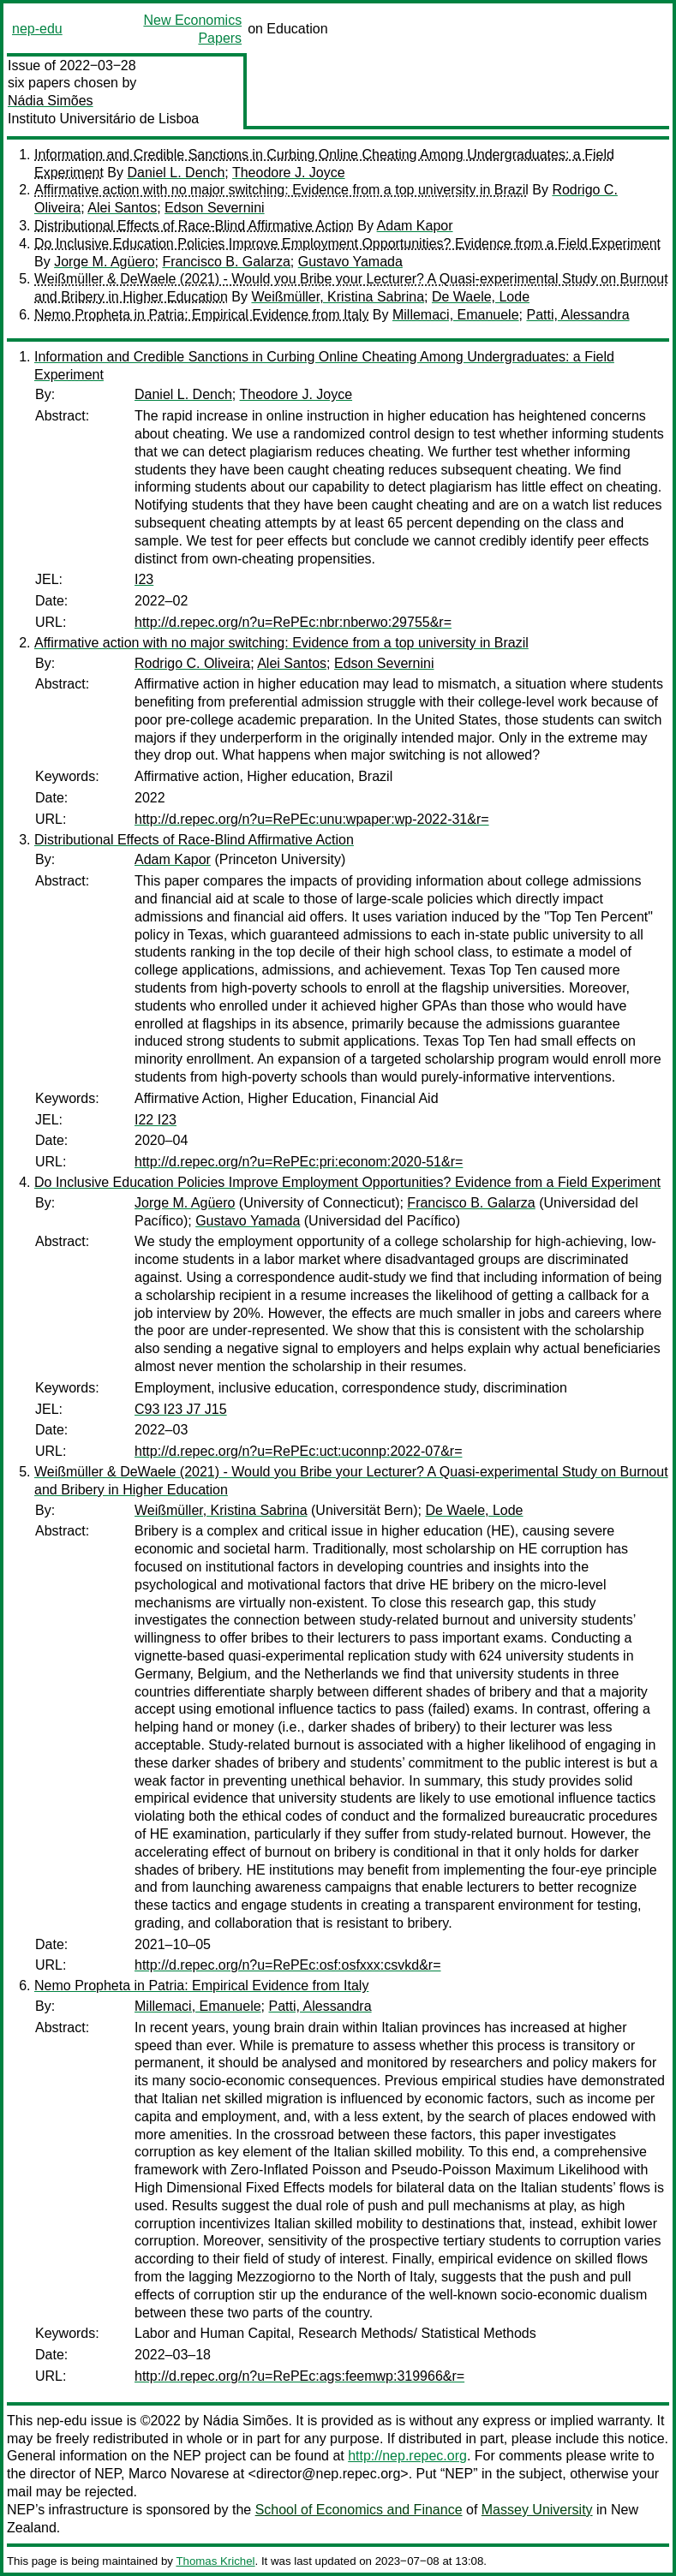 The image size is (676, 2576). What do you see at coordinates (144, 579) in the screenshot?
I see `I23` at bounding box center [144, 579].